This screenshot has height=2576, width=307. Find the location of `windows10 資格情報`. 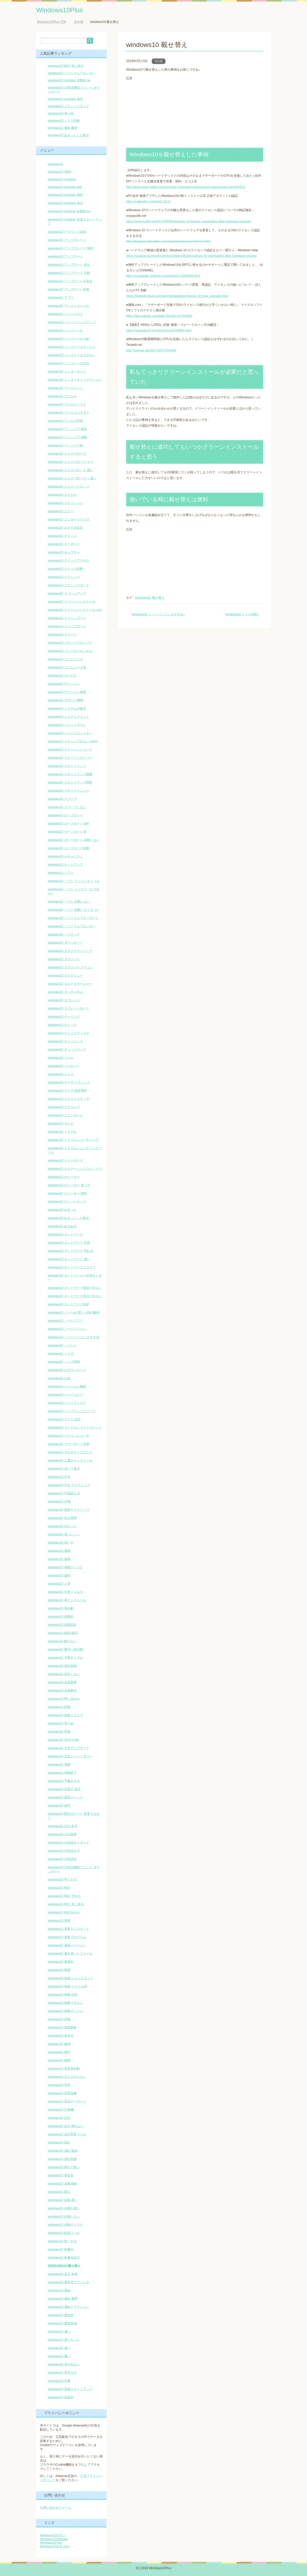

windows10 資格情報 is located at coordinates (62, 2183).